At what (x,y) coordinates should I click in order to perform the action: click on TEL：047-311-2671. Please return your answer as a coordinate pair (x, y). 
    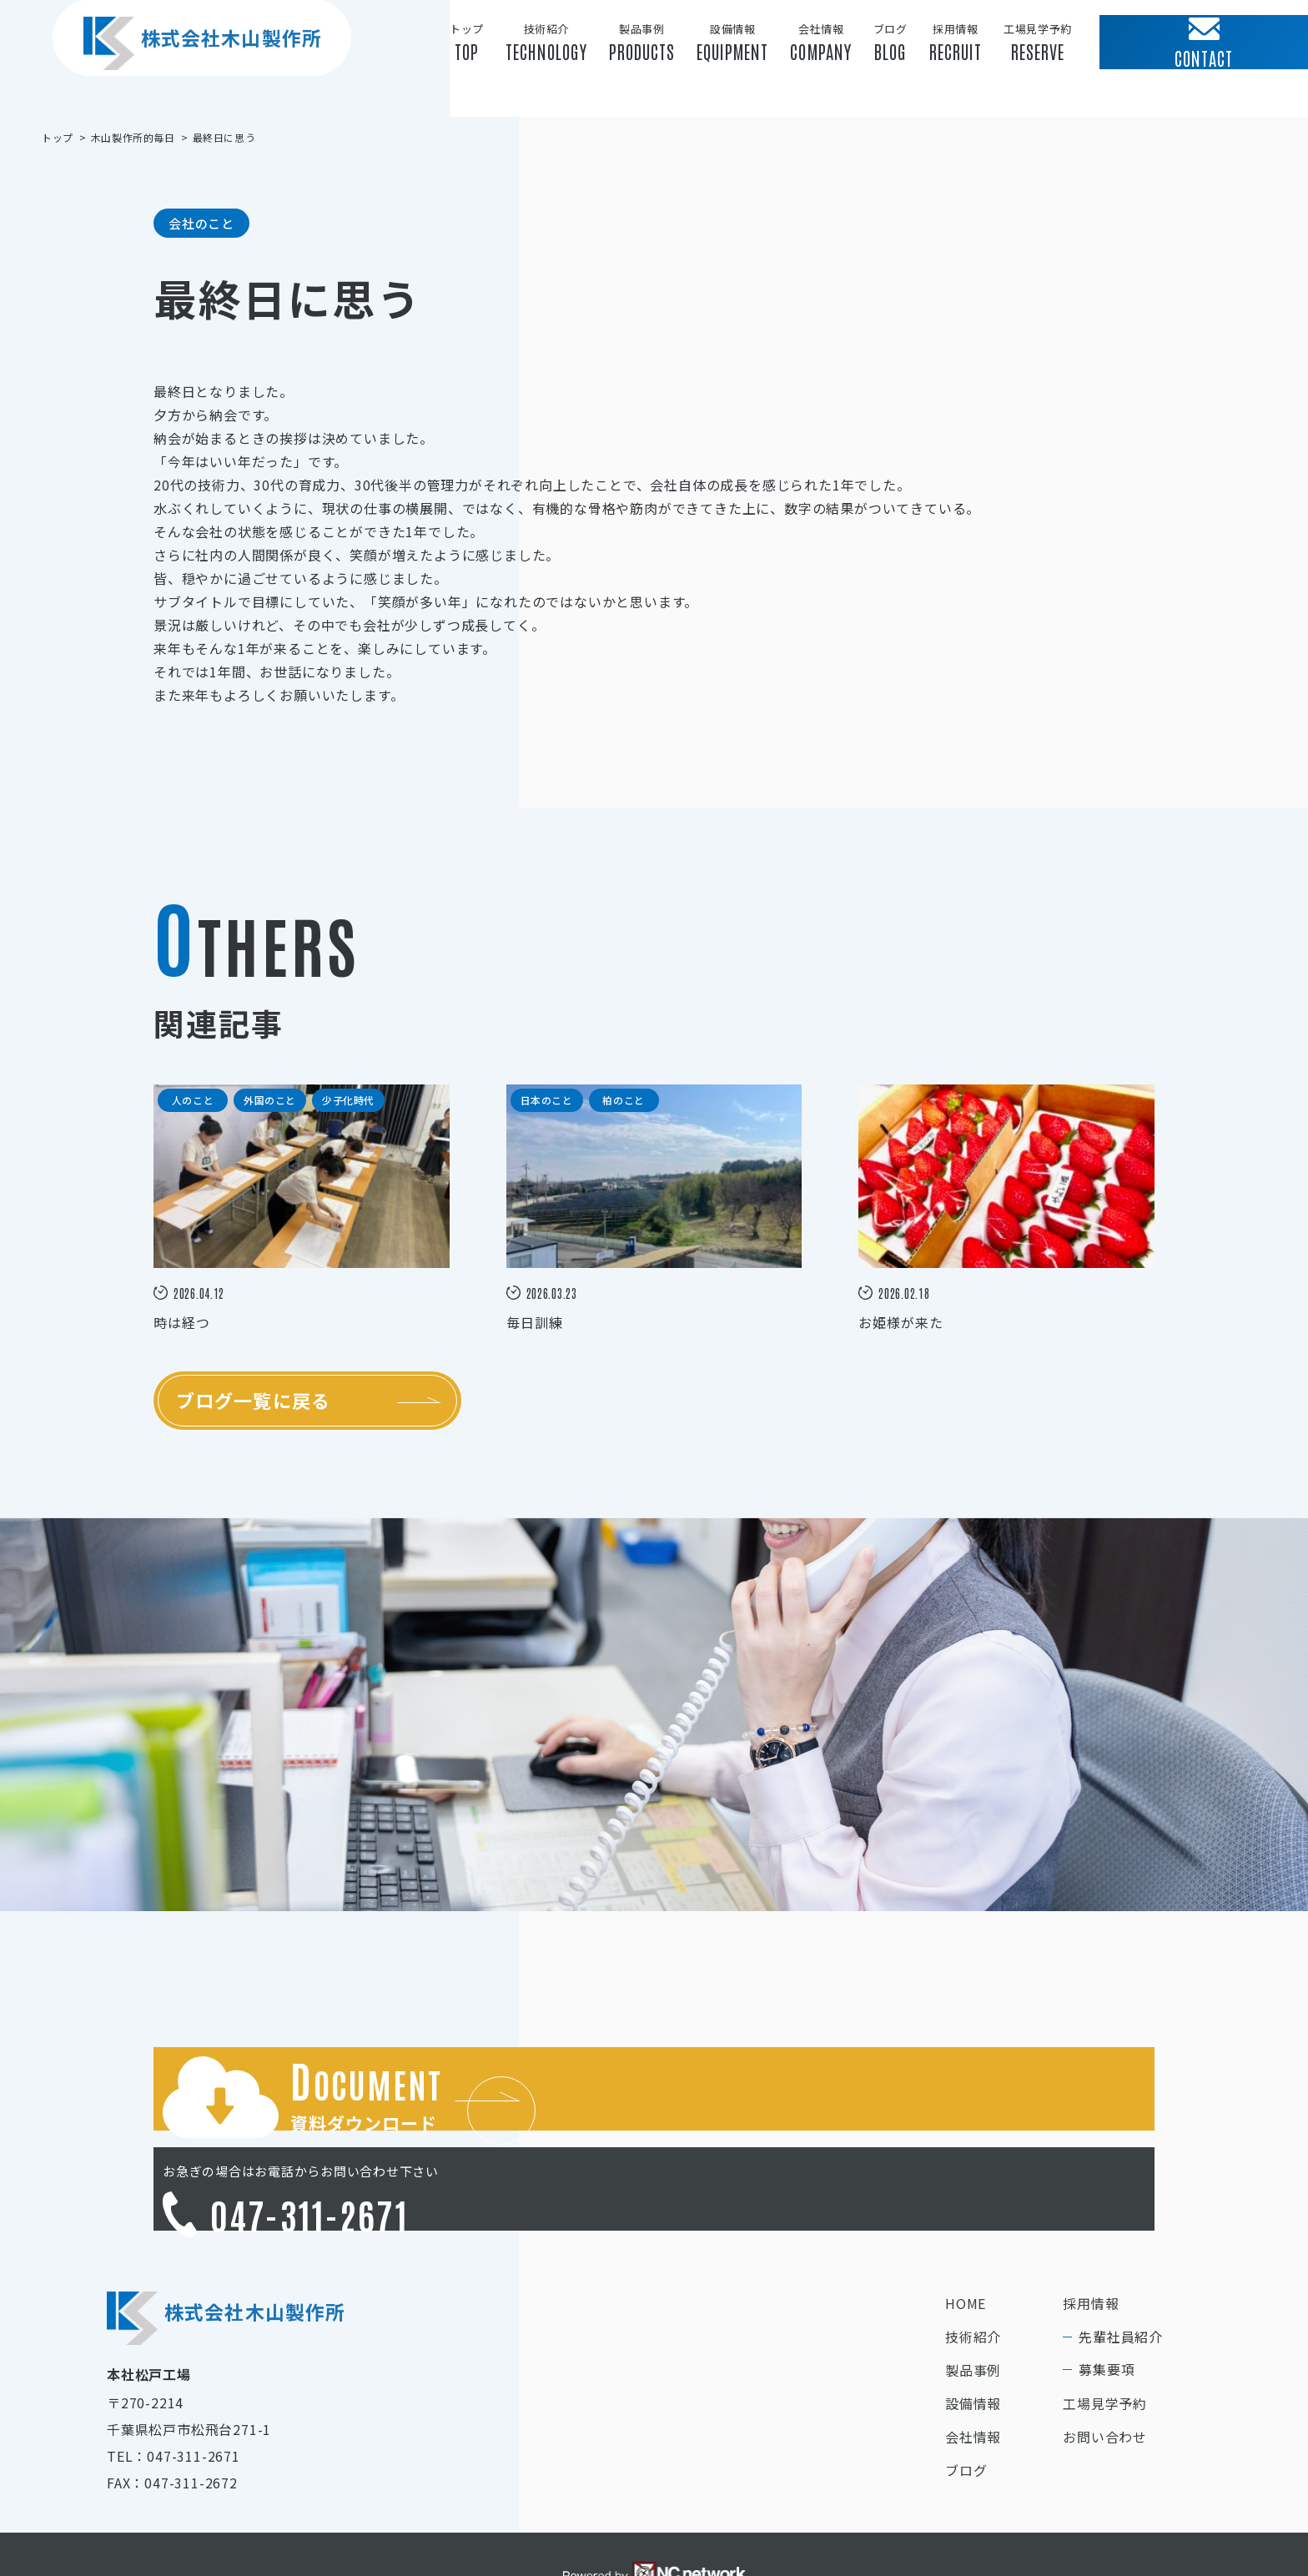
    Looking at the image, I should click on (173, 2392).